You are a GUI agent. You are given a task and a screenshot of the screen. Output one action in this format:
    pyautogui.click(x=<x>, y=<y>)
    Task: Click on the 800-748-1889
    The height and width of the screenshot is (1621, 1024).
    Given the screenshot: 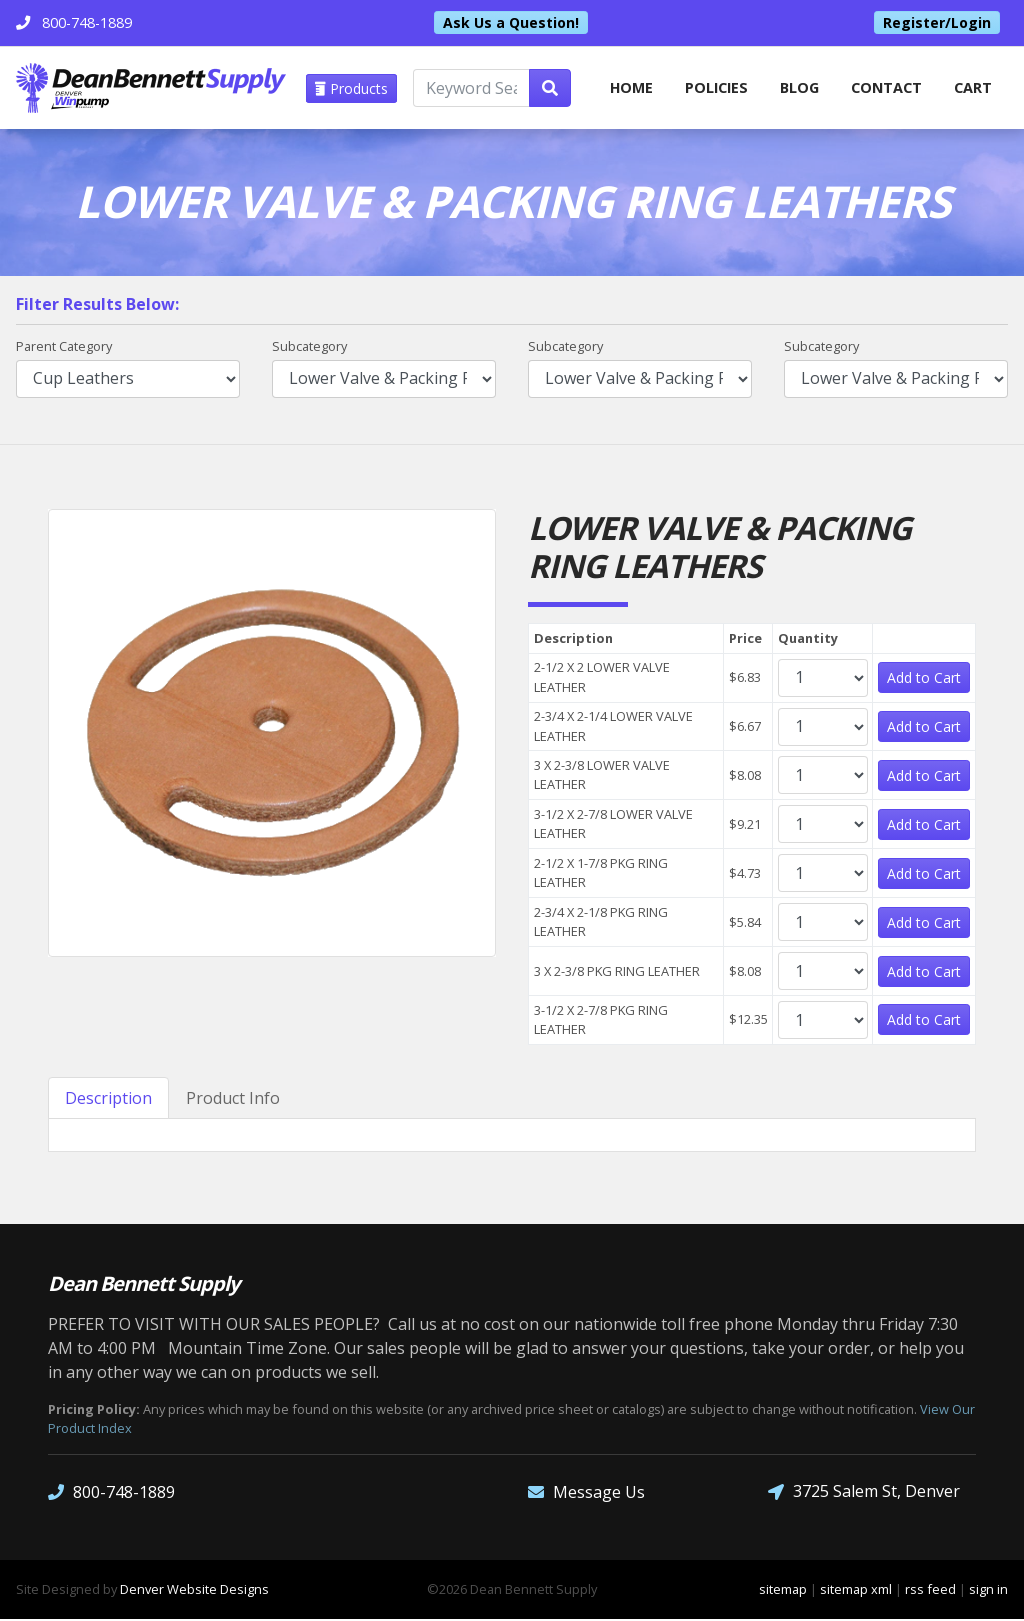 What is the action you would take?
    pyautogui.click(x=111, y=1493)
    